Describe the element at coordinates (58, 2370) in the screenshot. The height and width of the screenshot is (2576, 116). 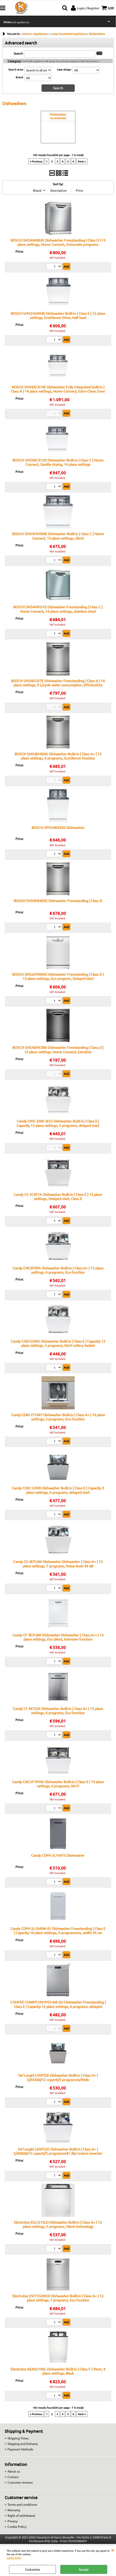
I see `Electrolux KEAD2100L Dishwasher Built-in | Class F | 45cm, 9 place settings, Black` at that location.